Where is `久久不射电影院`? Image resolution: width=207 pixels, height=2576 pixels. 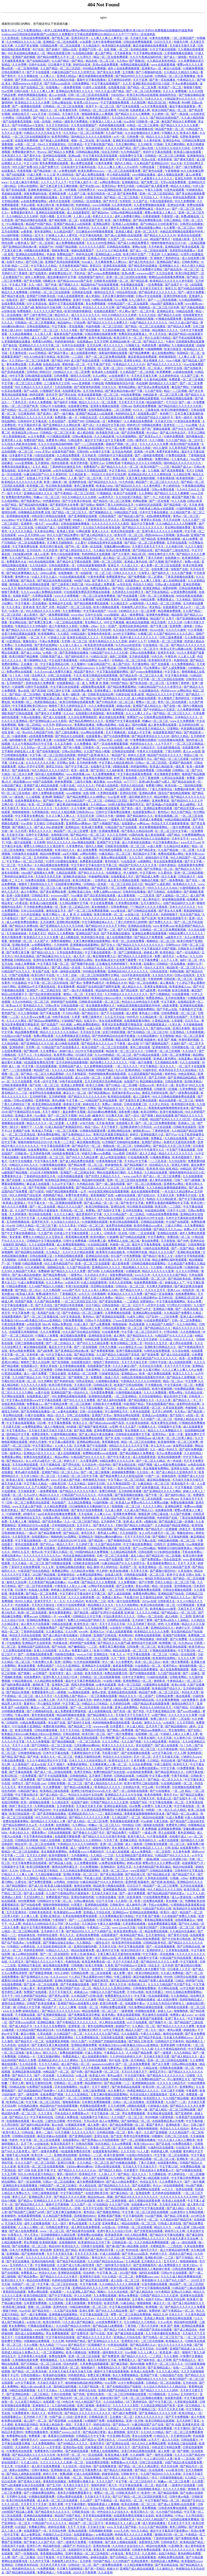 久久不射电影院 is located at coordinates (76, 1073).